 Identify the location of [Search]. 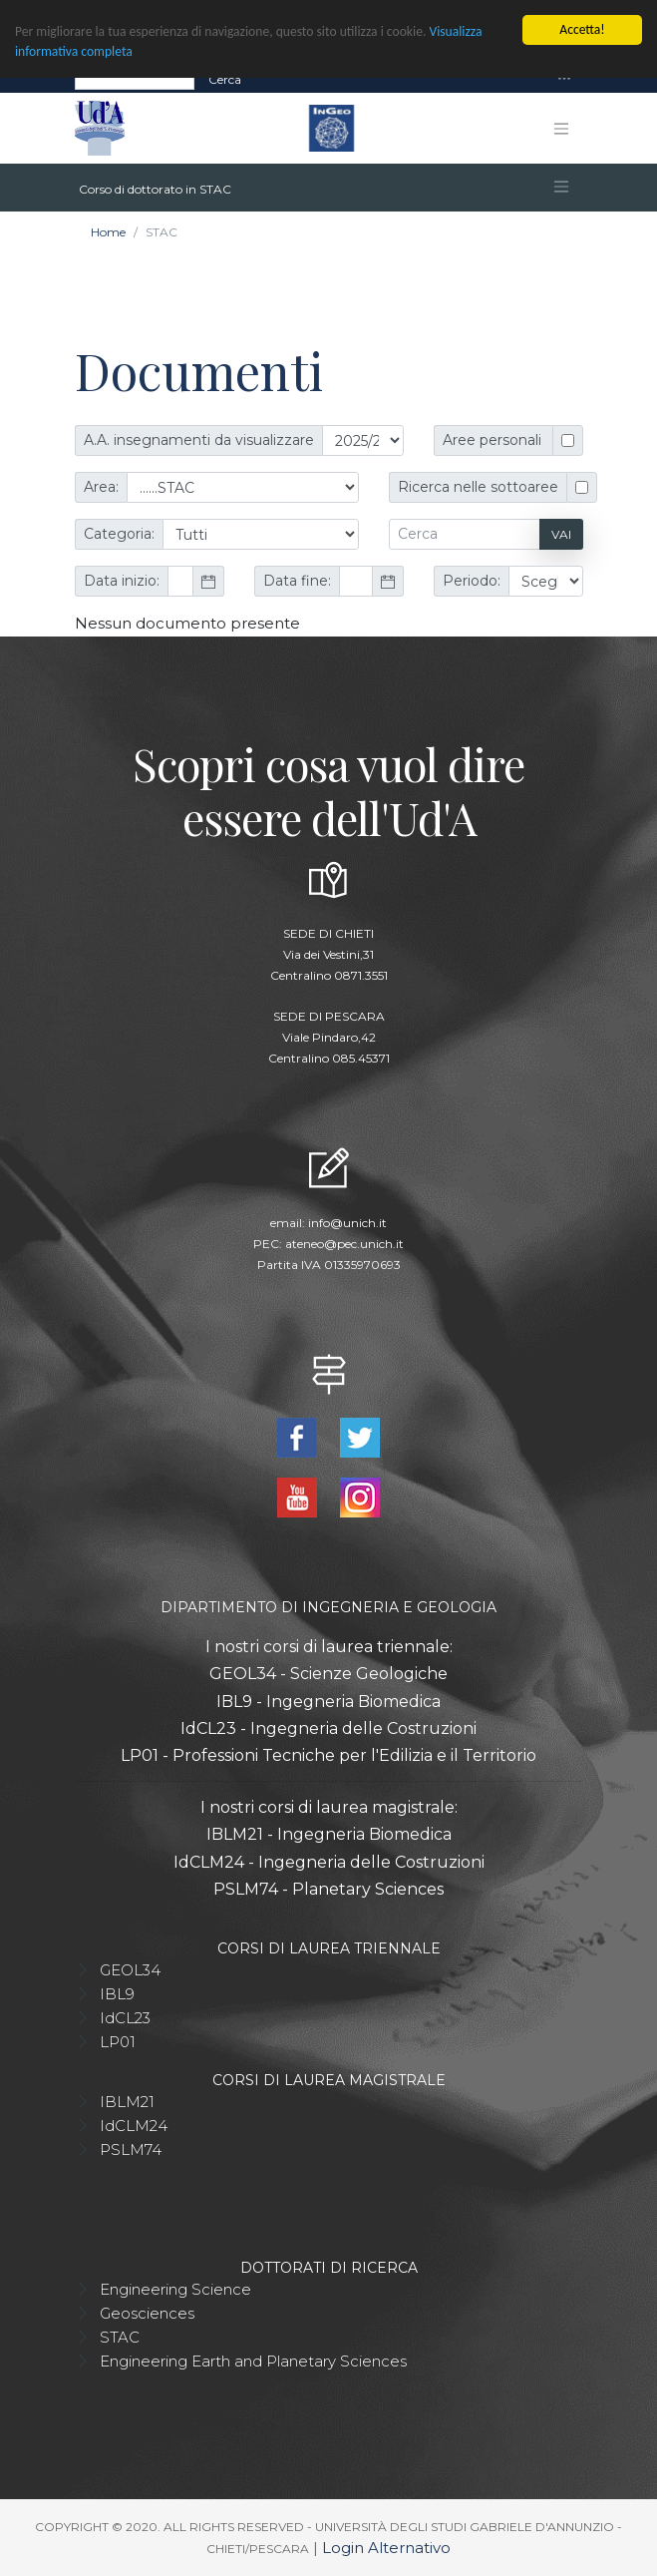
(134, 79).